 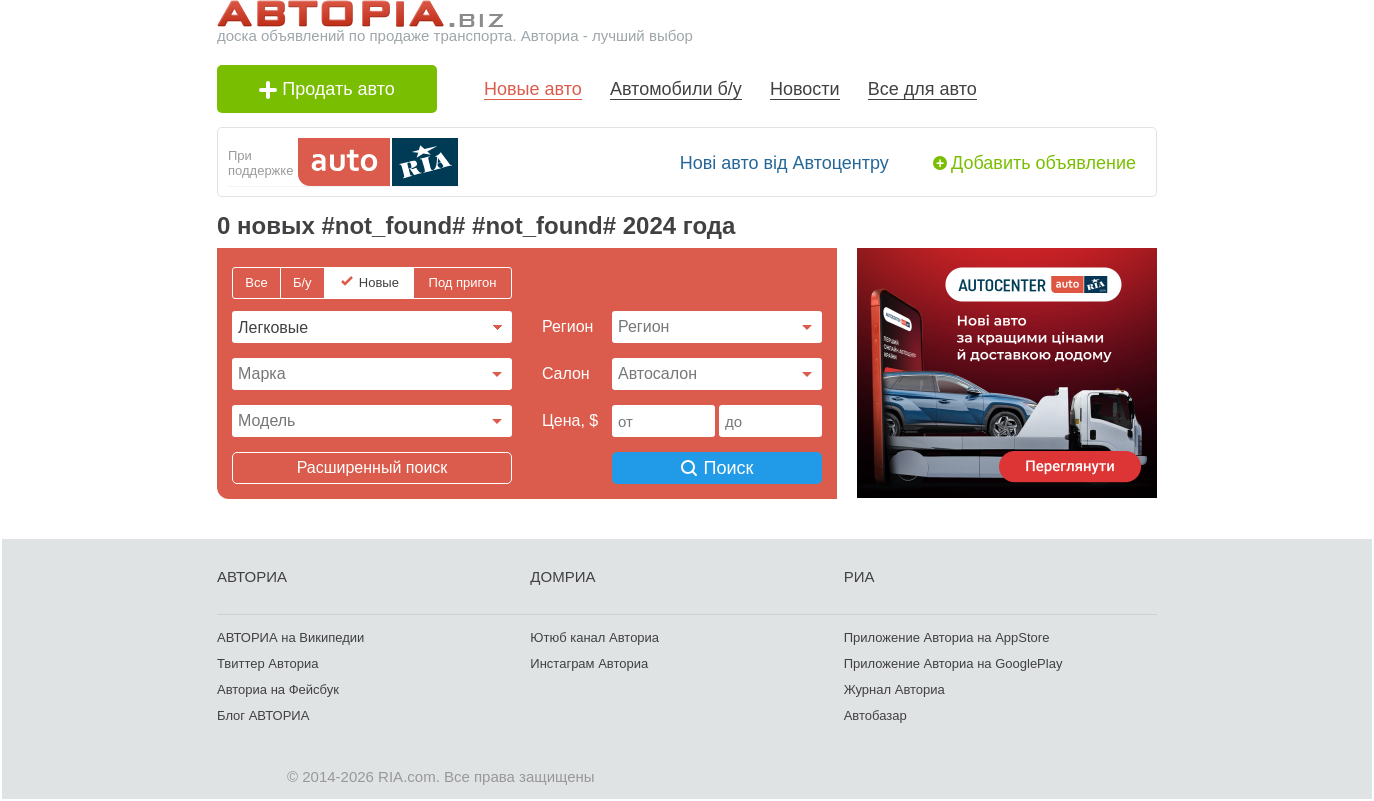 I want to click on Все, so click(x=256, y=282).